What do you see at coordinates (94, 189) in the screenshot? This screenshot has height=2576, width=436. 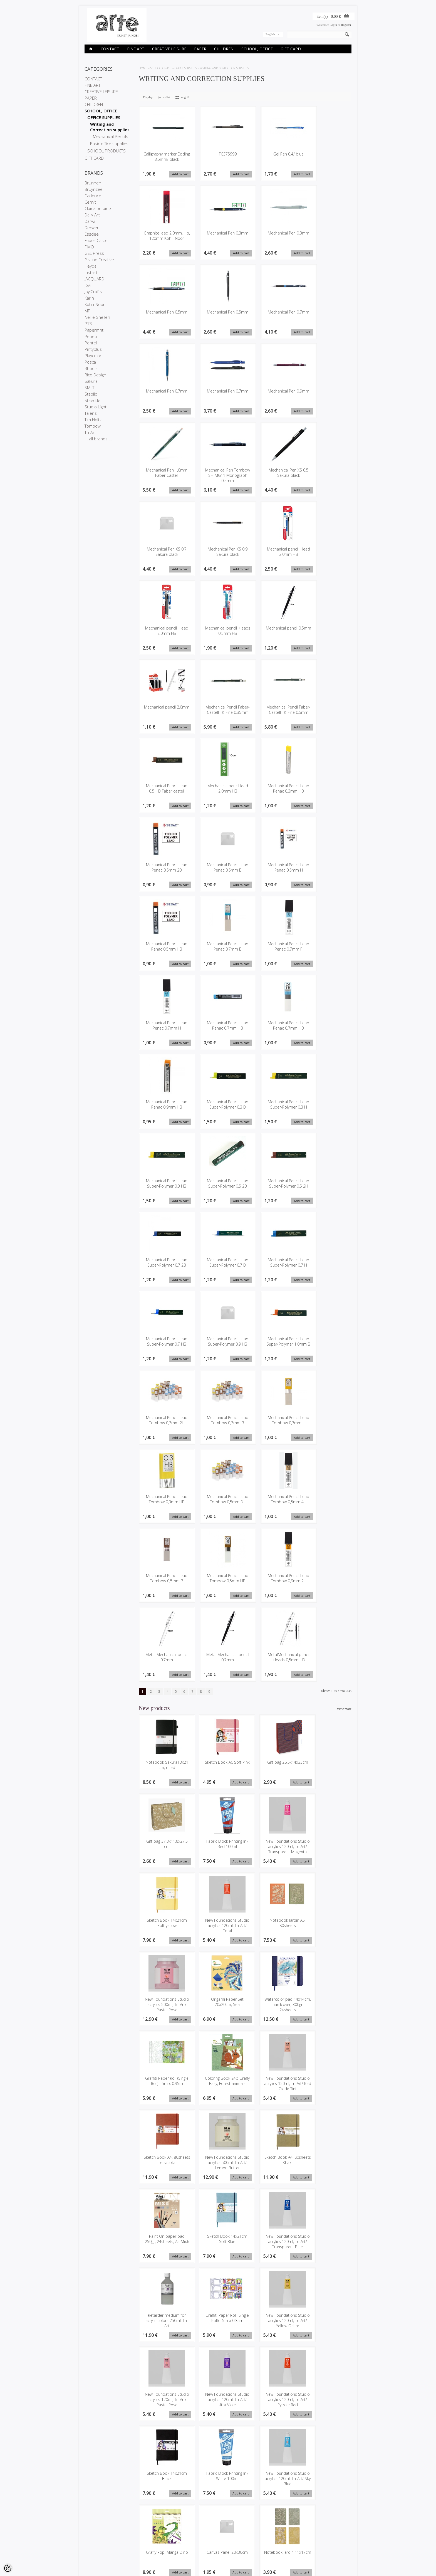 I see `Bruynzeel` at bounding box center [94, 189].